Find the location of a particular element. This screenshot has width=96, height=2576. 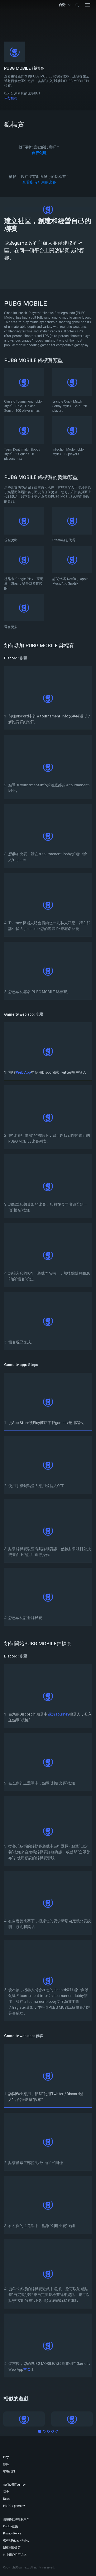

終止用戶許可協議 is located at coordinates (15, 2554).